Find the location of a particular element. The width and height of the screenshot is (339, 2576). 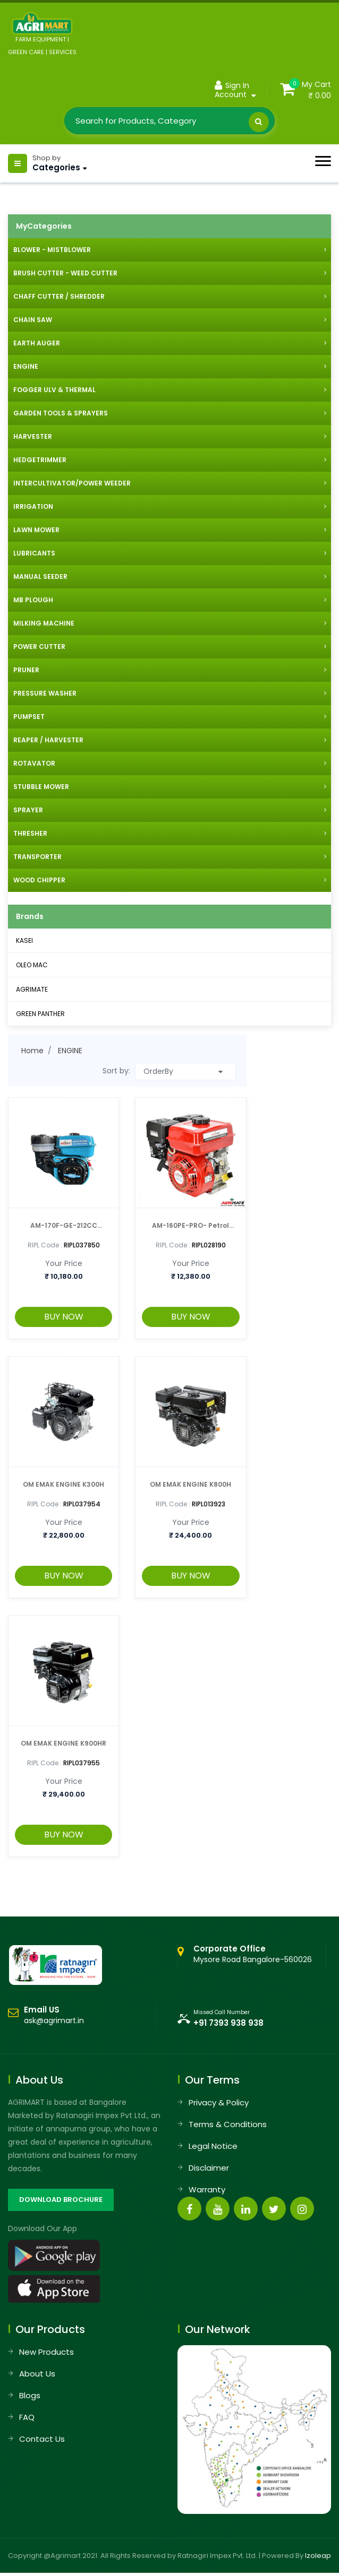

Disclaimer is located at coordinates (209, 2167).